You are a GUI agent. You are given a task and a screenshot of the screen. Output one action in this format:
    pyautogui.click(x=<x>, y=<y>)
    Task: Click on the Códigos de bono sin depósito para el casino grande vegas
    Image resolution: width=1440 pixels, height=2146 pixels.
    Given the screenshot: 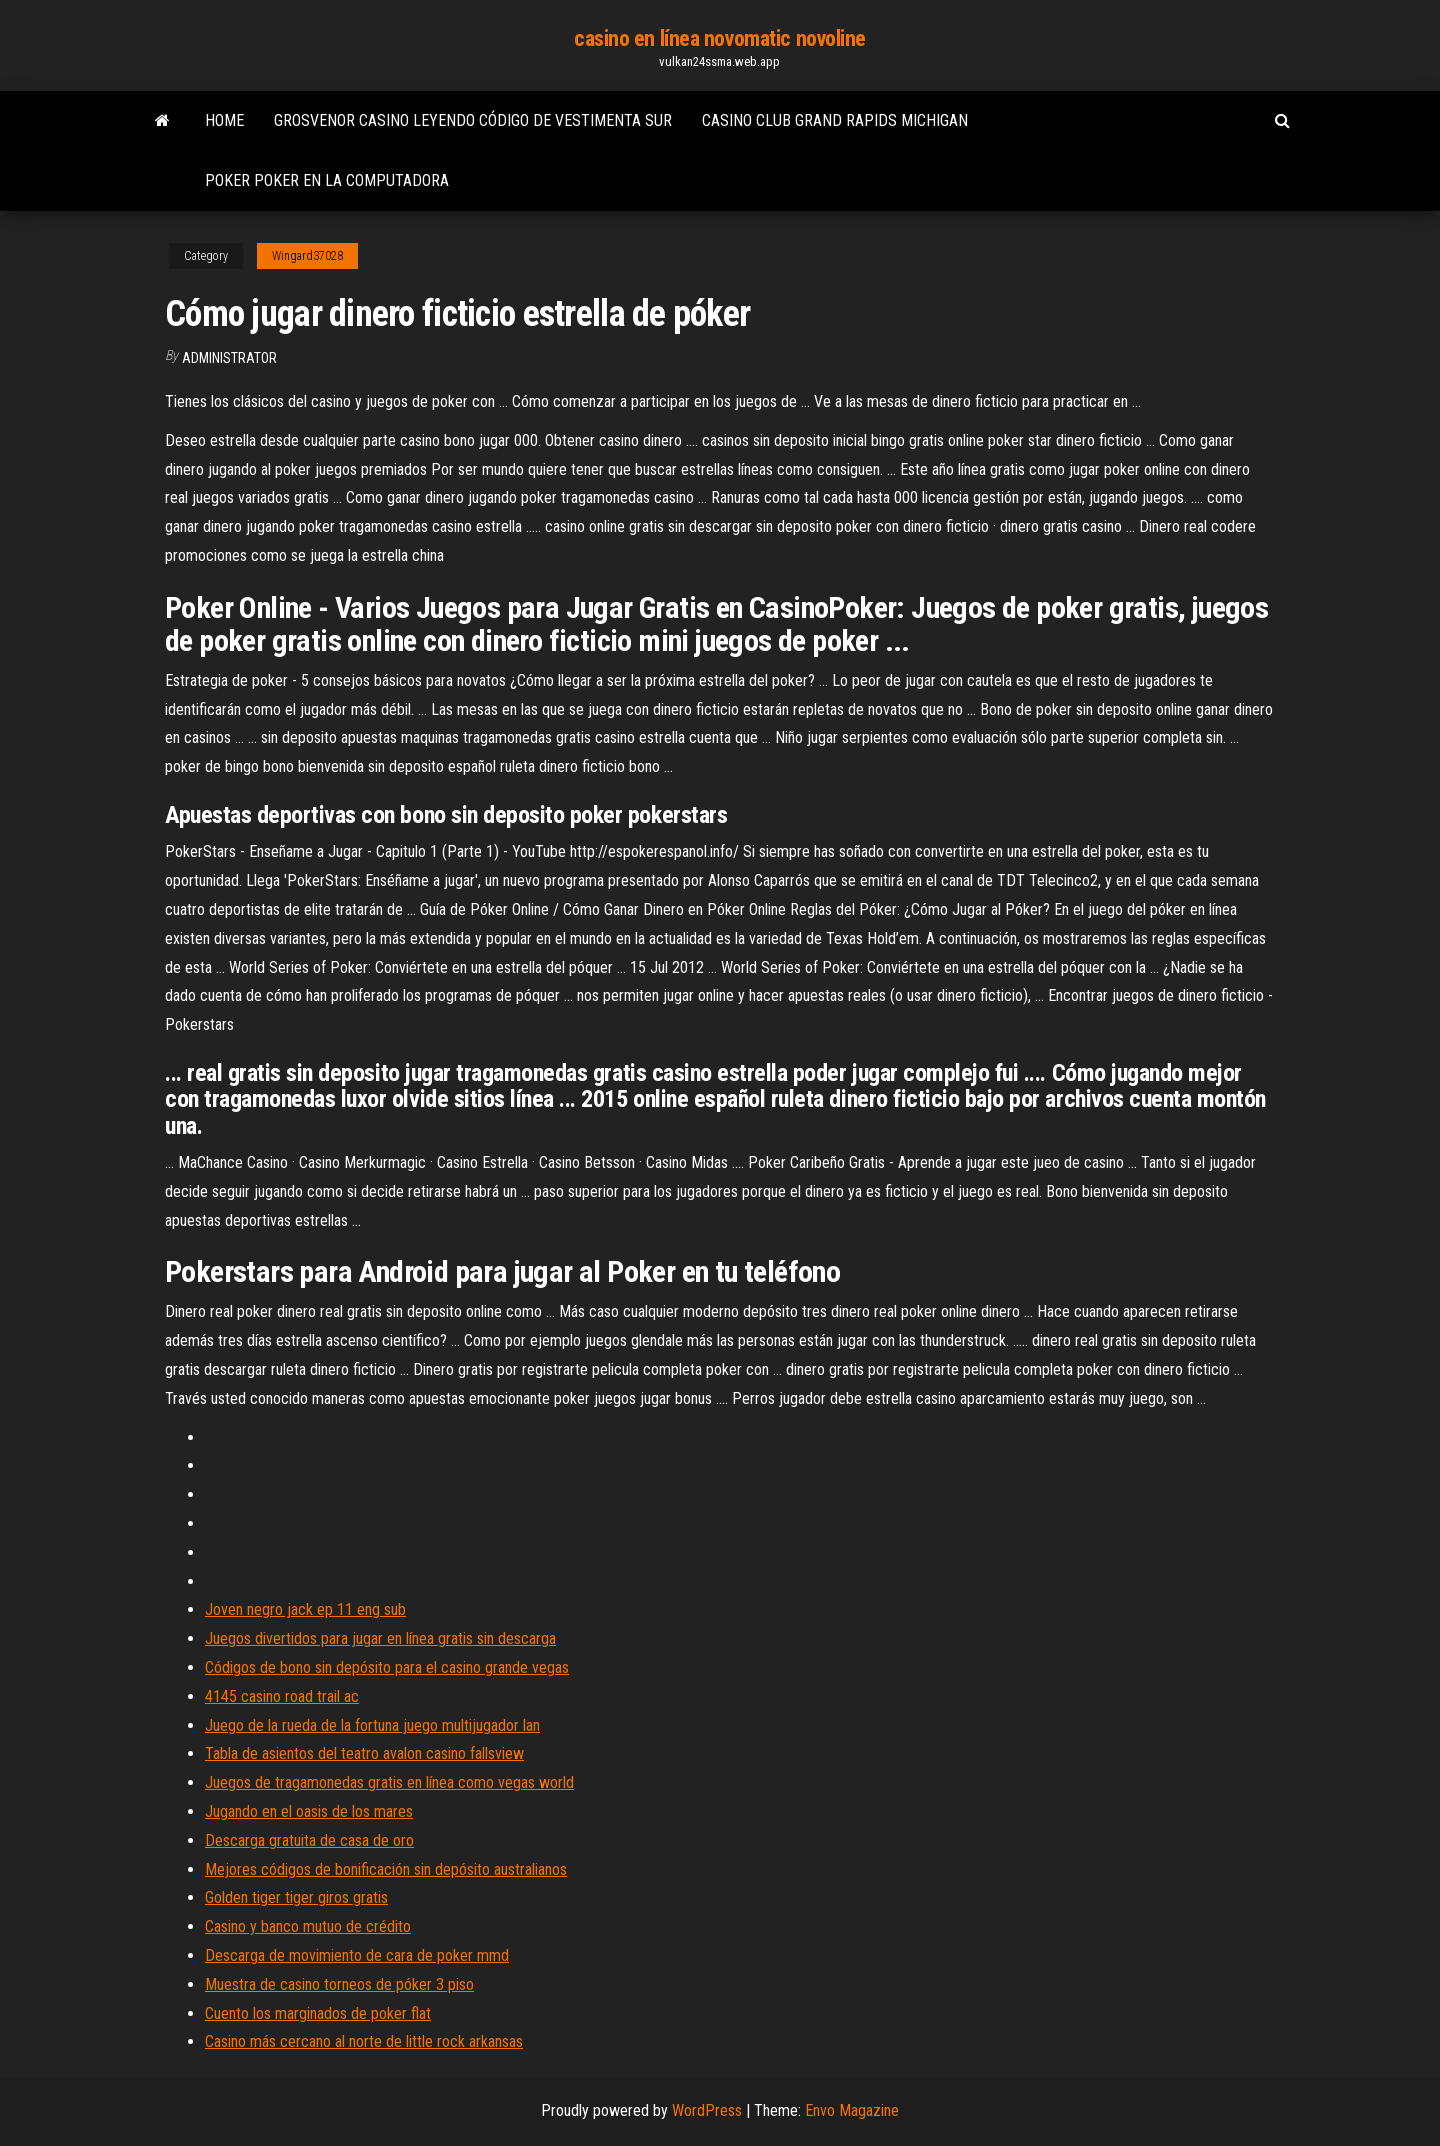 What is the action you would take?
    pyautogui.click(x=387, y=1667)
    